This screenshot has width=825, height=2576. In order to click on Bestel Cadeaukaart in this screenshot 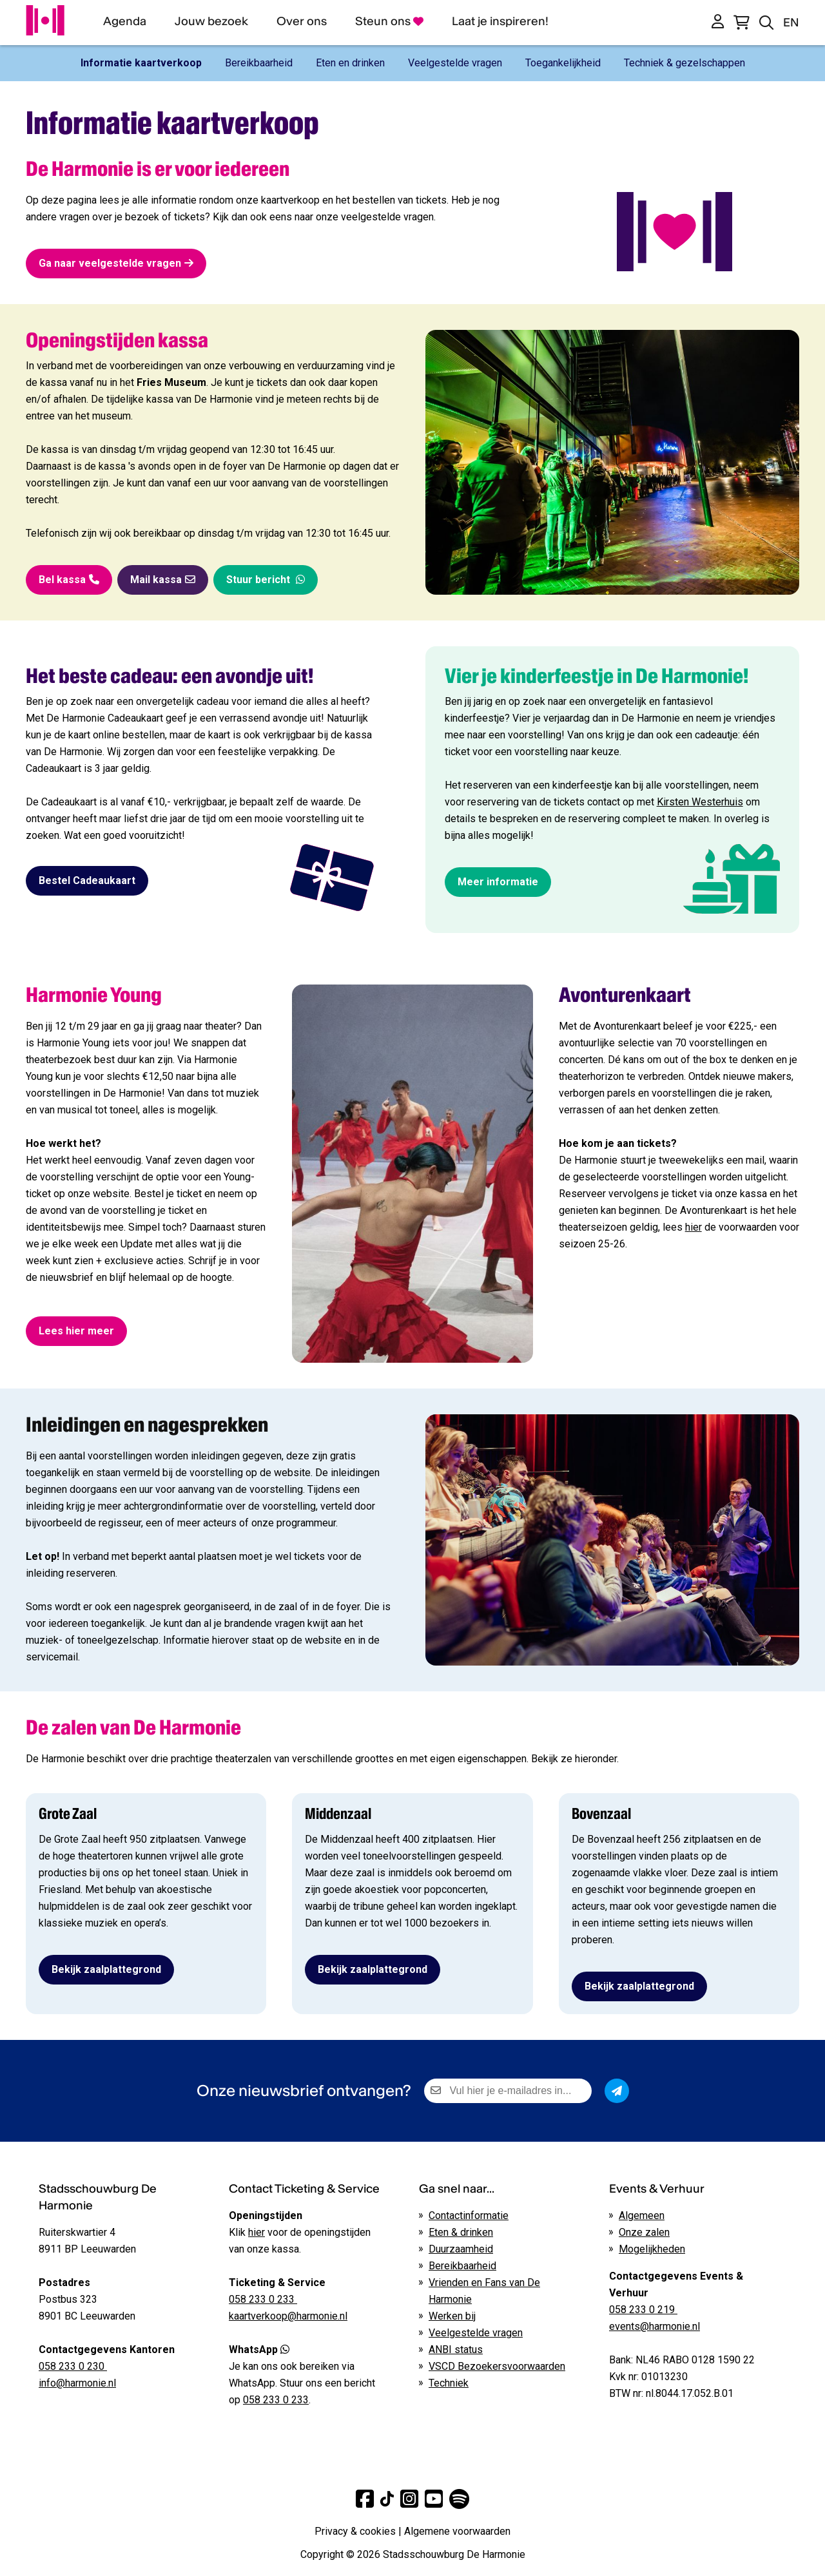, I will do `click(87, 880)`.